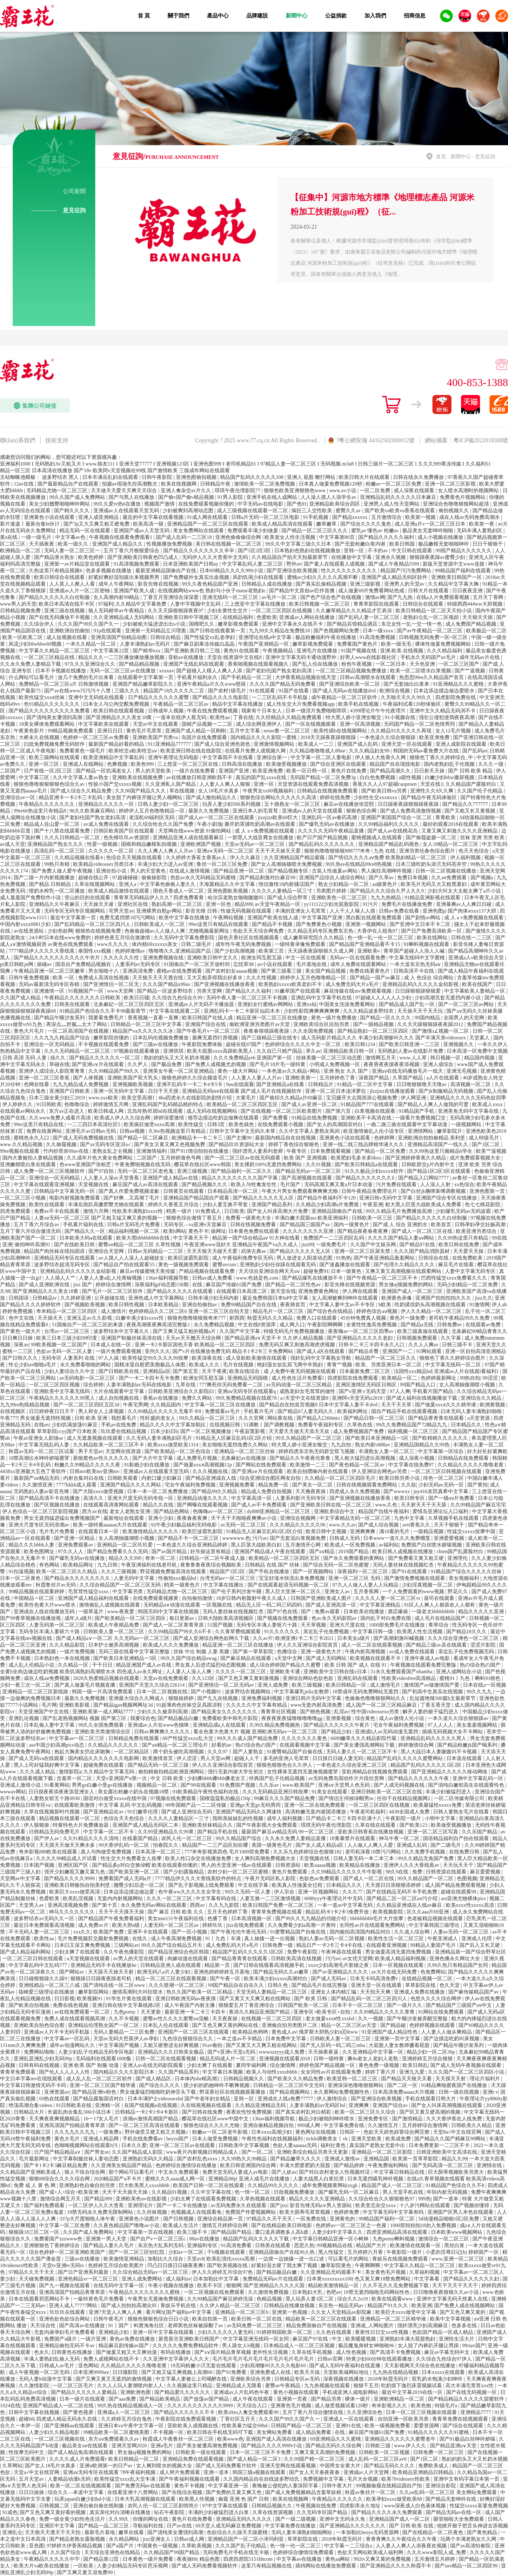 This screenshot has height=2576, width=508. Describe the element at coordinates (278, 817) in the screenshot. I see `jizzjizz欧美69巨大` at that location.